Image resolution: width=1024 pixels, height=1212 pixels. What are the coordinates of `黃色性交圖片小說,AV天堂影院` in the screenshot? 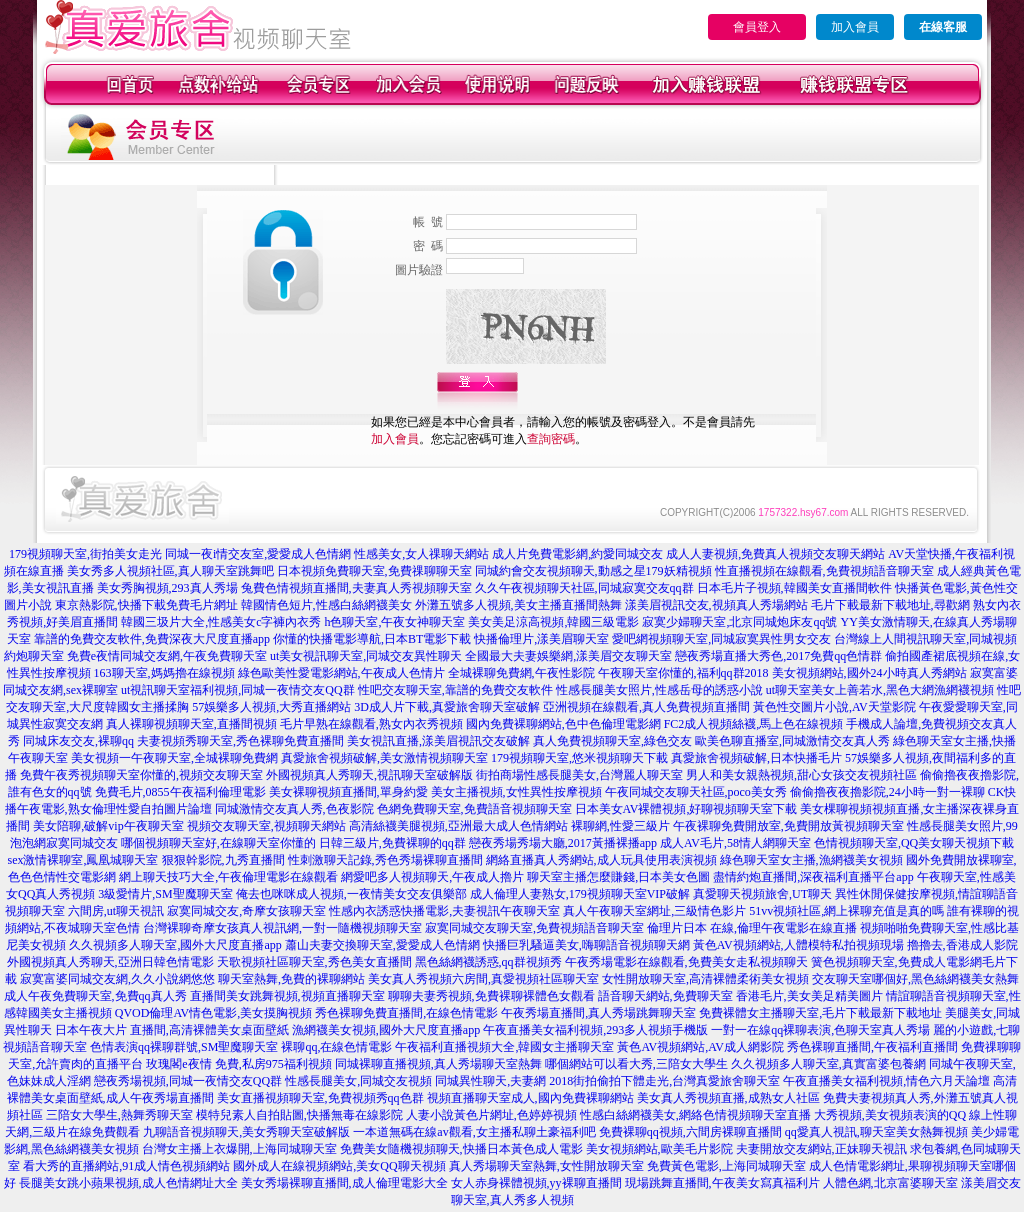 It's located at (834, 707).